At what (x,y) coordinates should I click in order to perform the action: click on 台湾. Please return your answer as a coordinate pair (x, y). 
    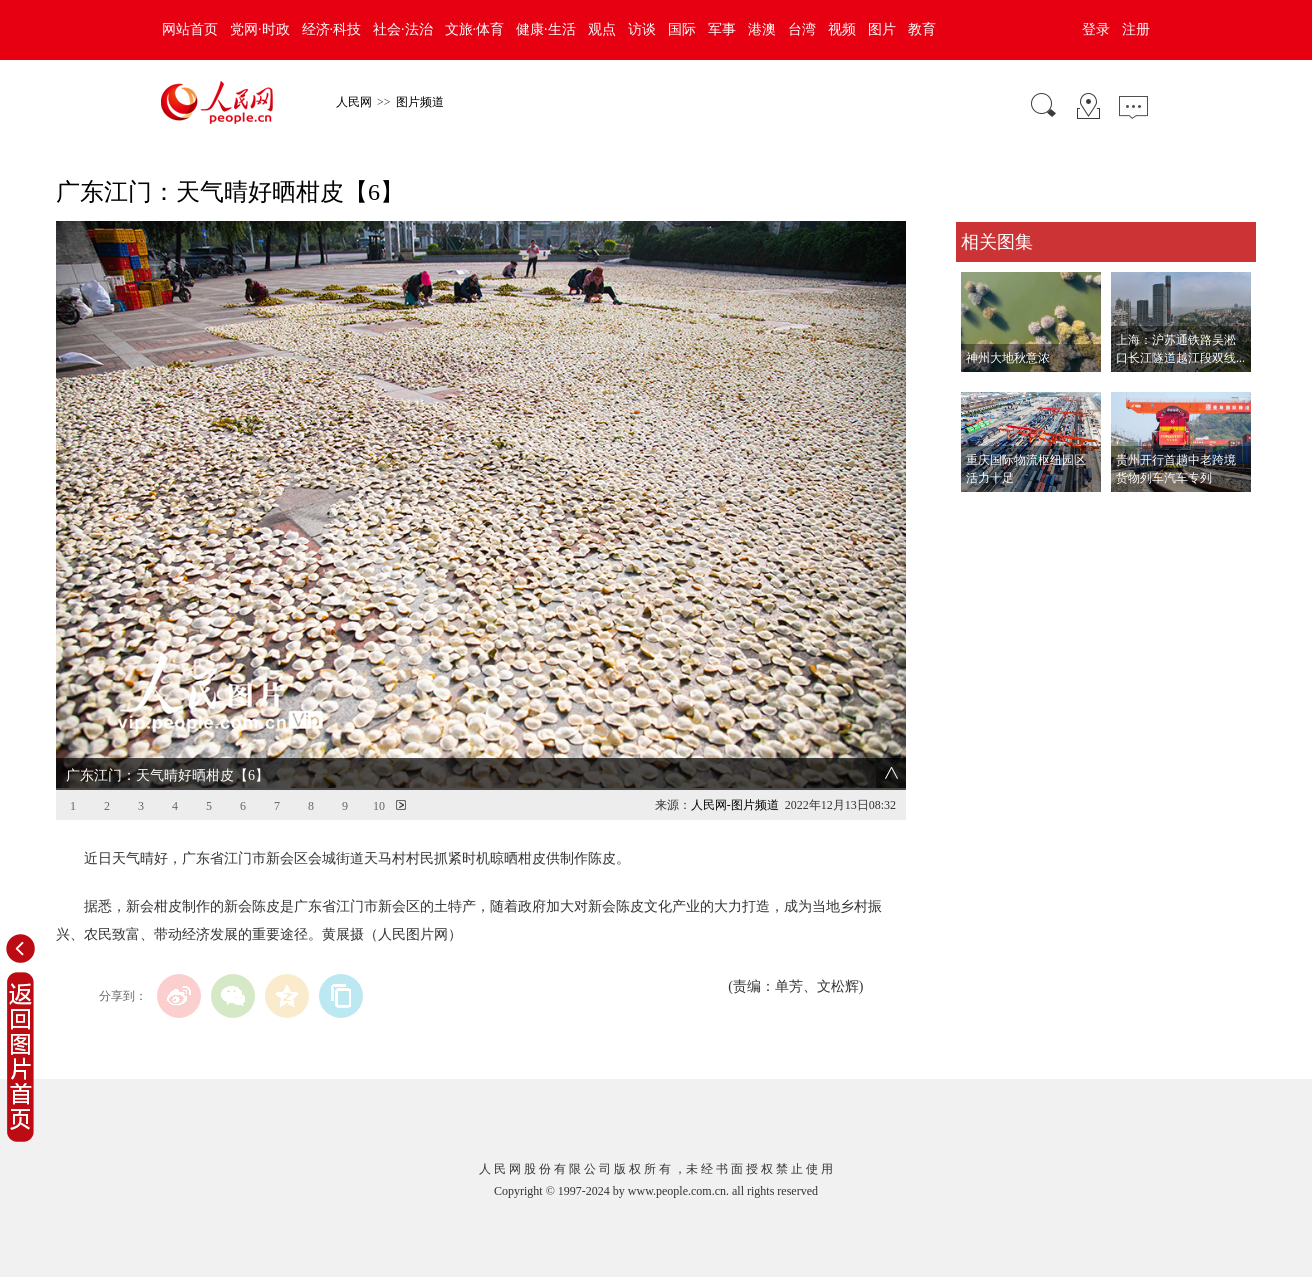
    Looking at the image, I should click on (802, 29).